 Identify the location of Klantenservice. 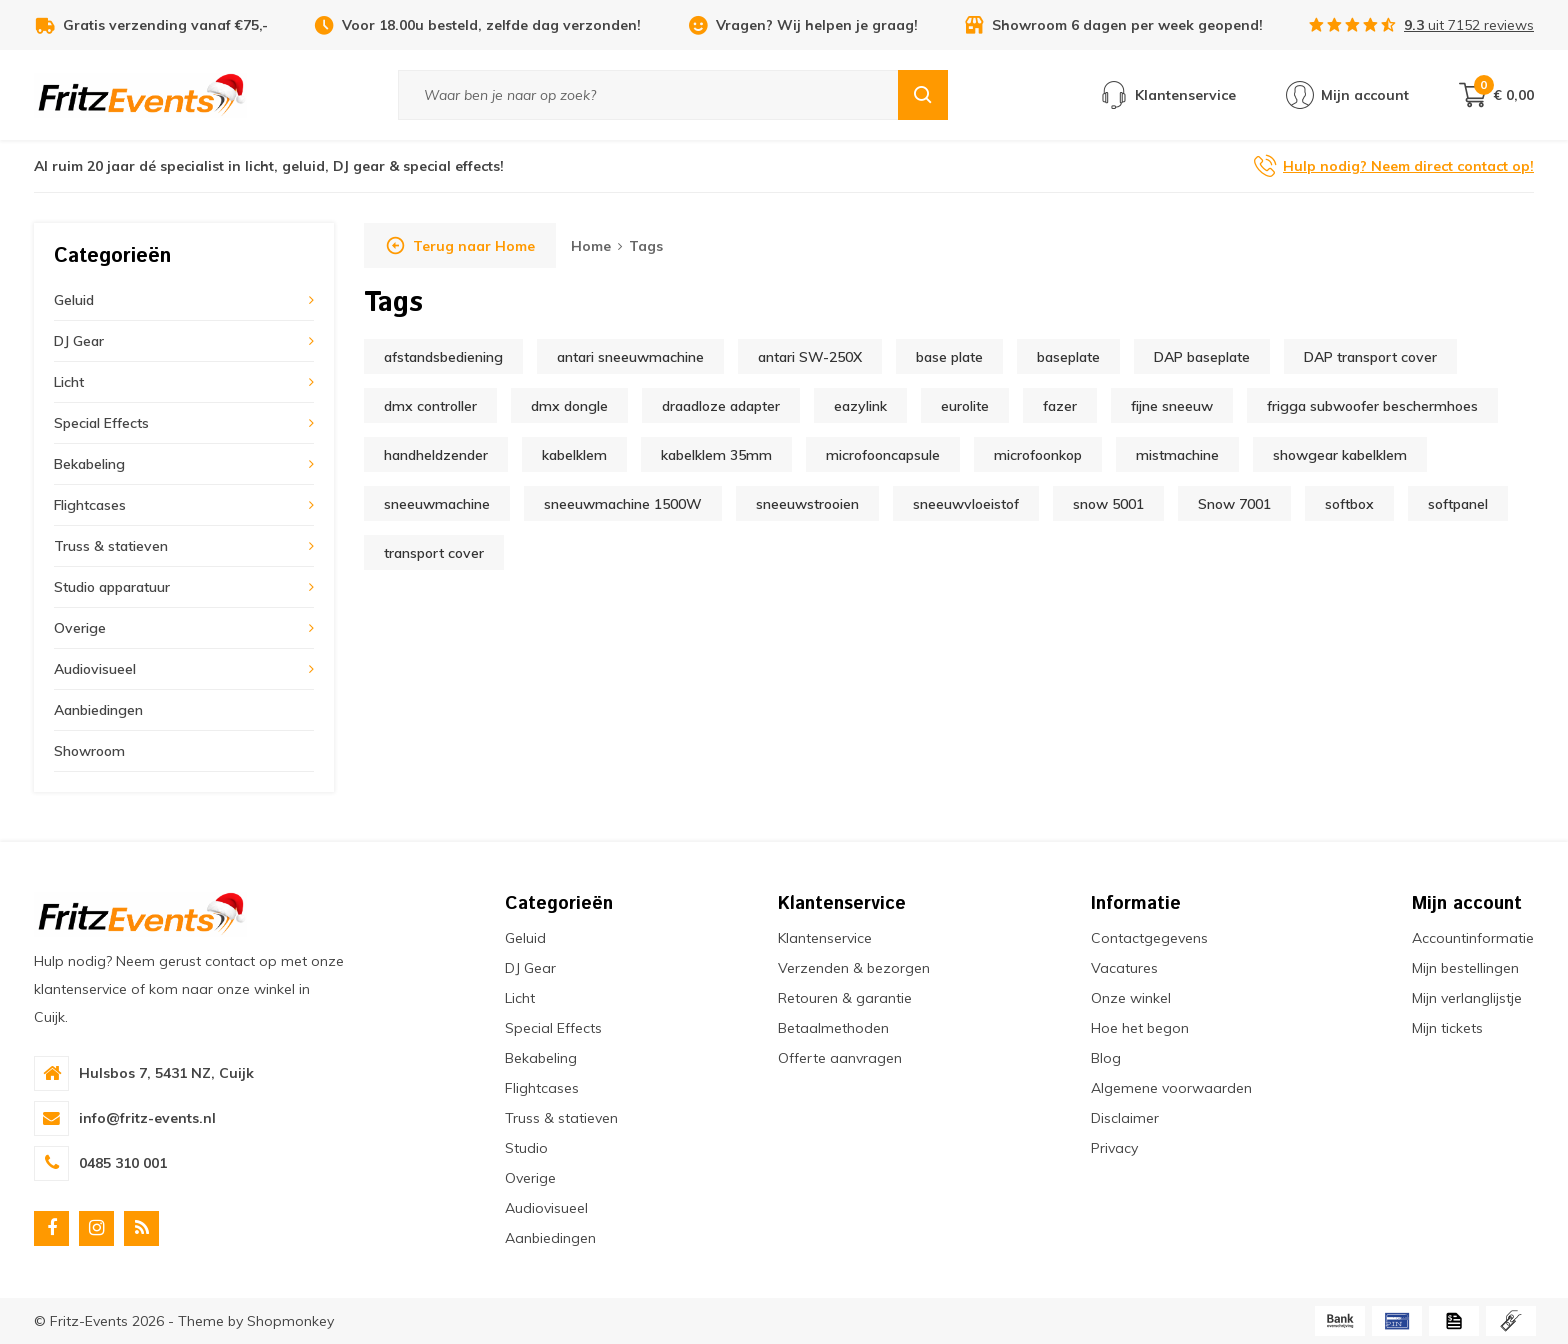
(825, 938).